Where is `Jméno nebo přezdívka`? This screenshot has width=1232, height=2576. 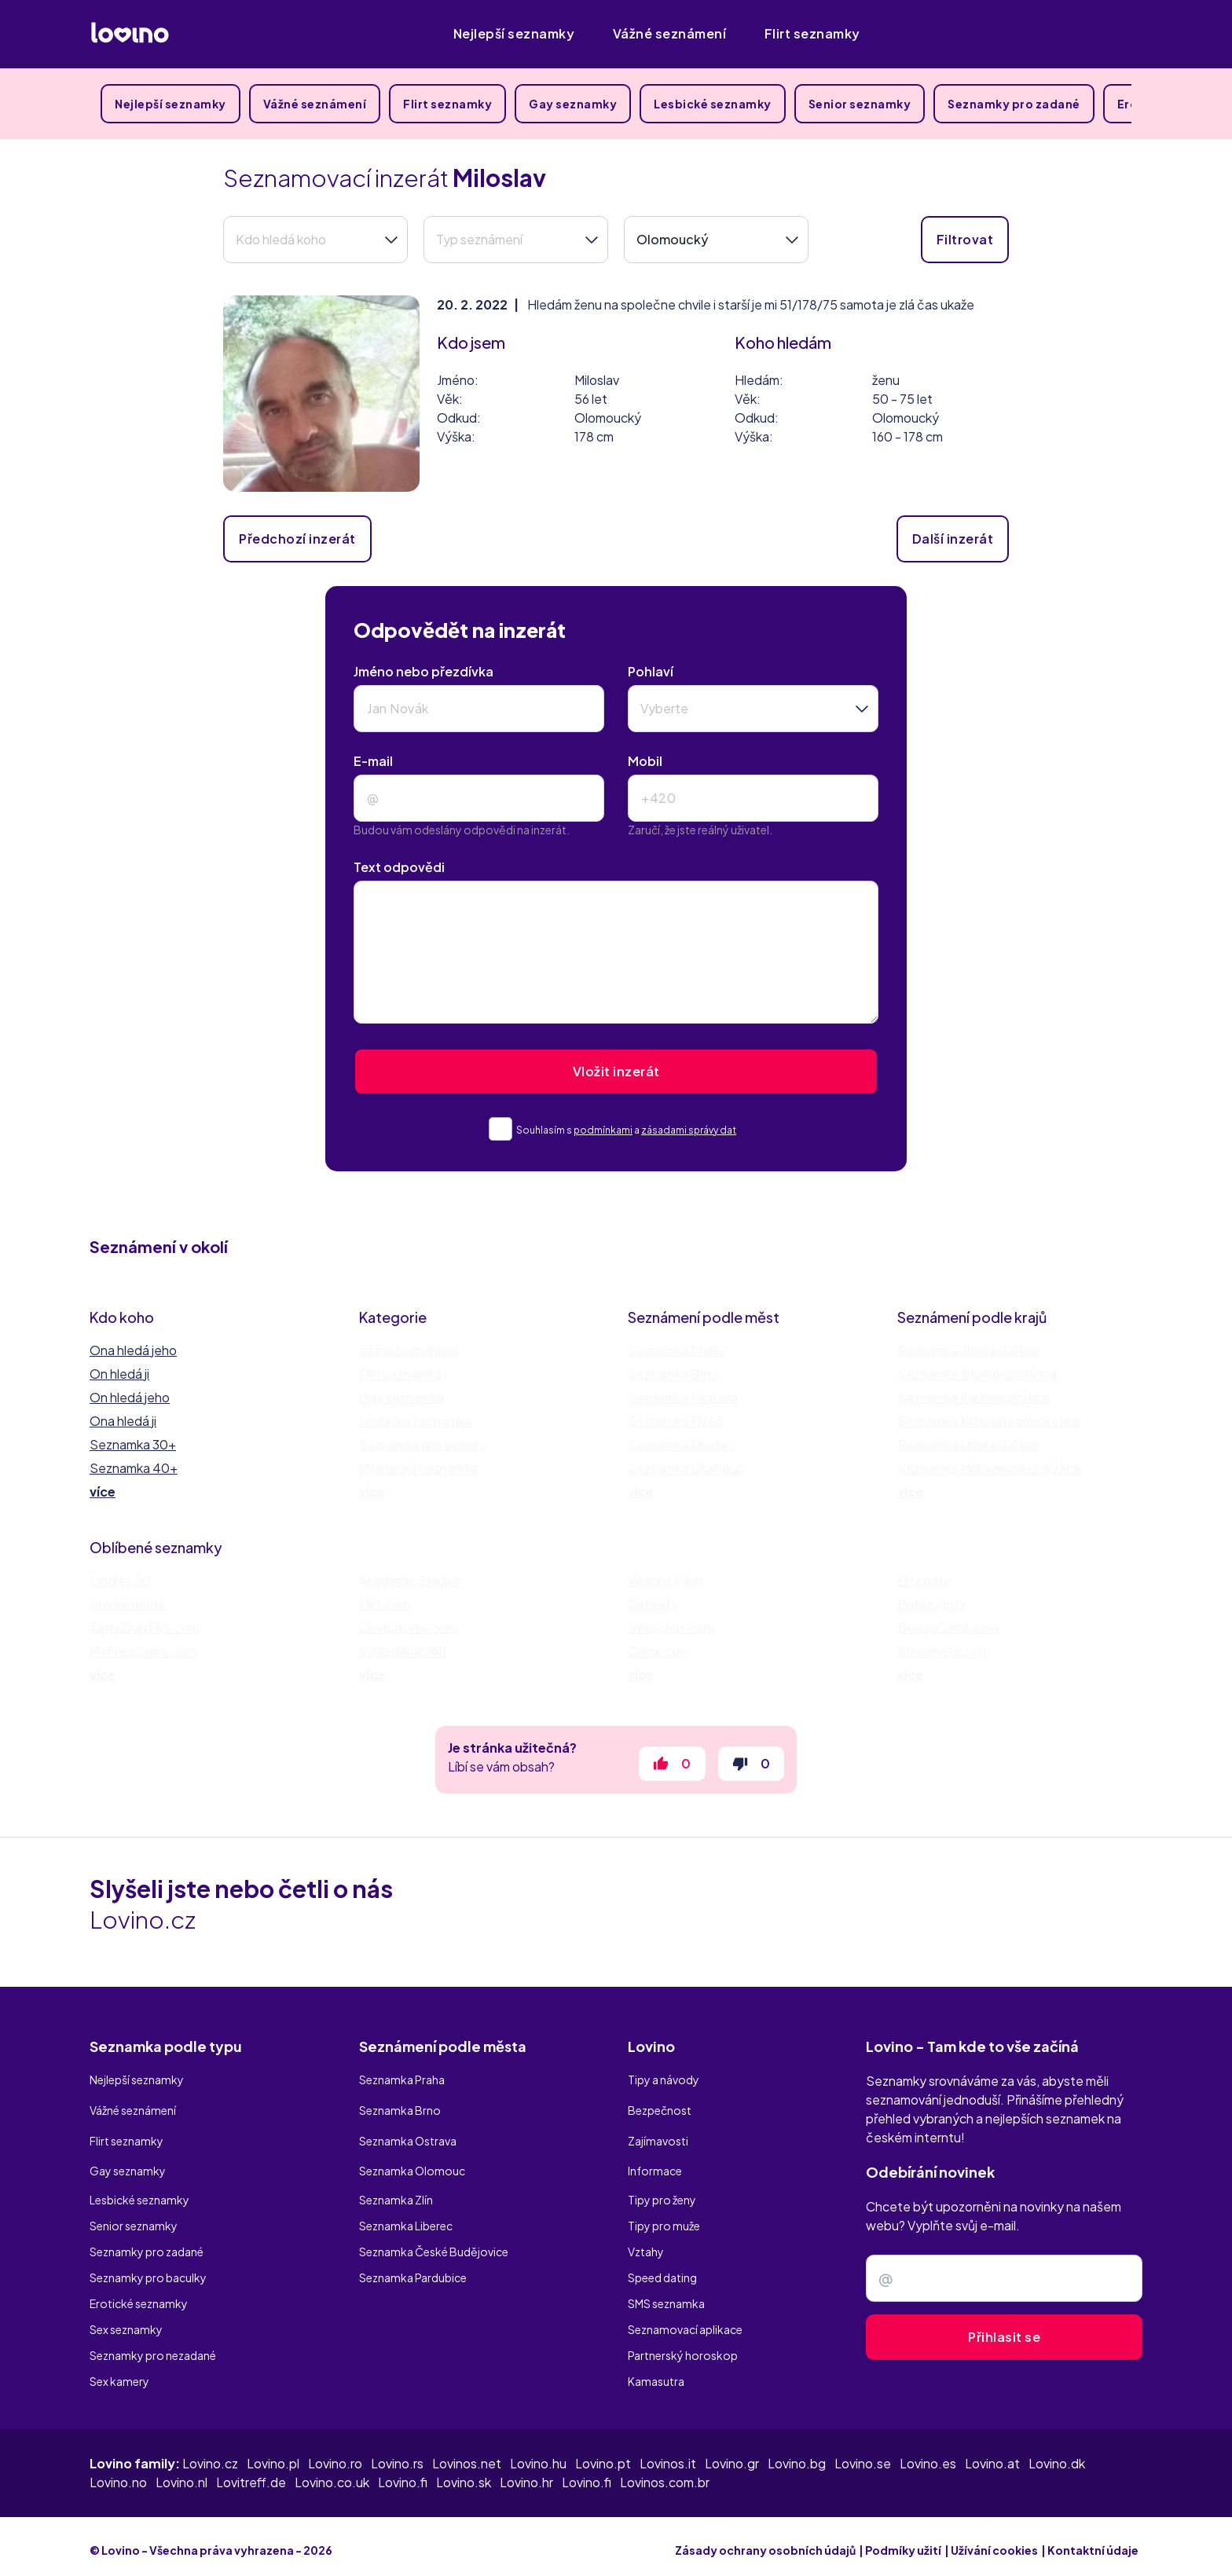
Jméno nebo přezdívka is located at coordinates (423, 671).